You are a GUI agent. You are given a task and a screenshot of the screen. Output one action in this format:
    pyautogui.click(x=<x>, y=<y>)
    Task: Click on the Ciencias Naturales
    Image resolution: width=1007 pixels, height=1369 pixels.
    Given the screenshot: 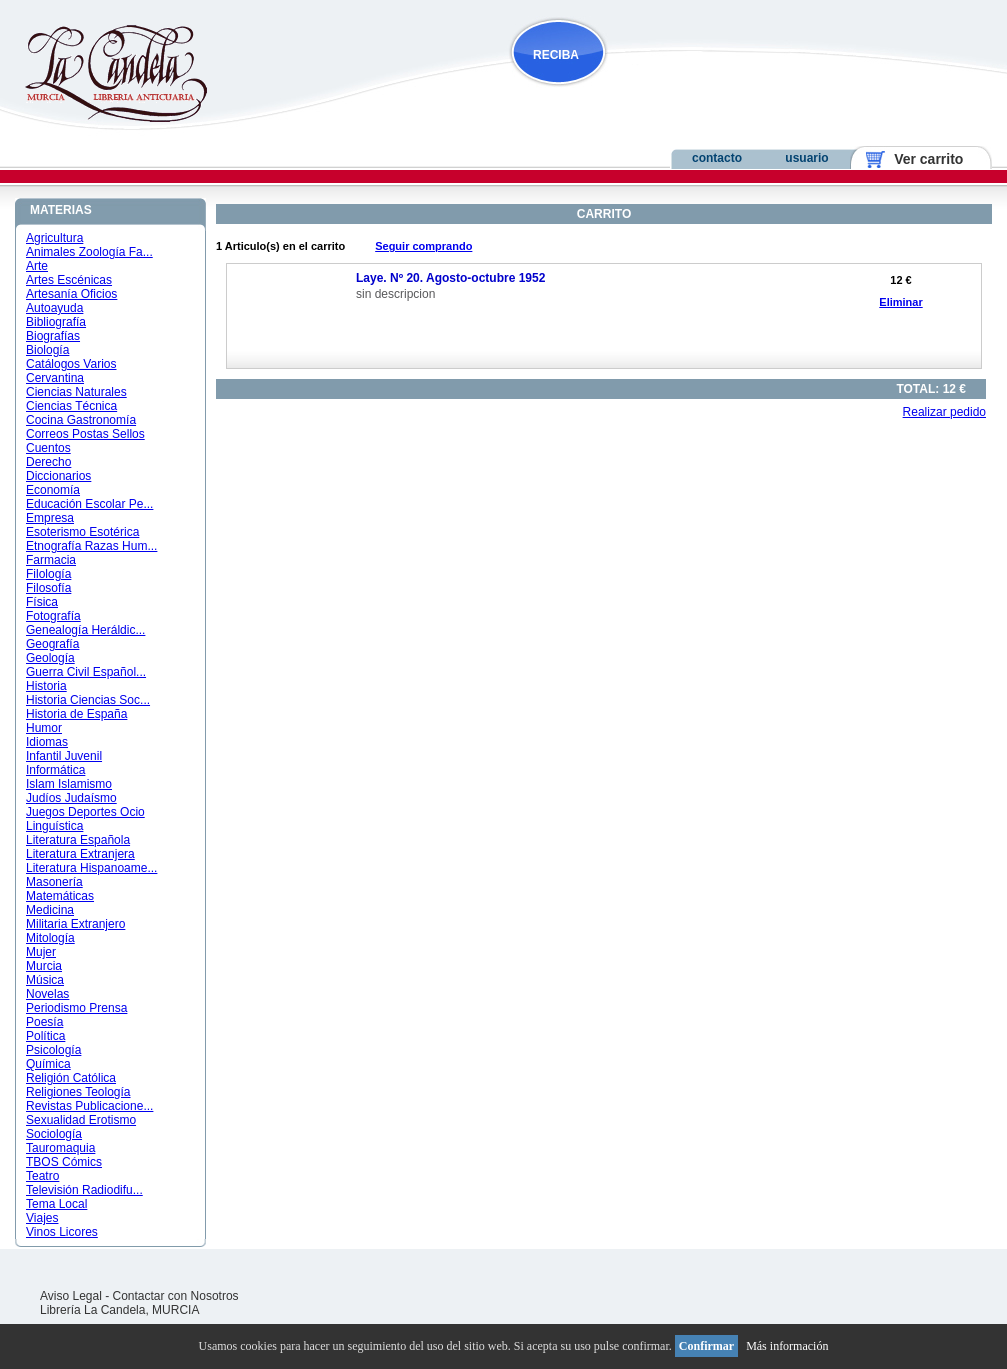 What is the action you would take?
    pyautogui.click(x=76, y=392)
    